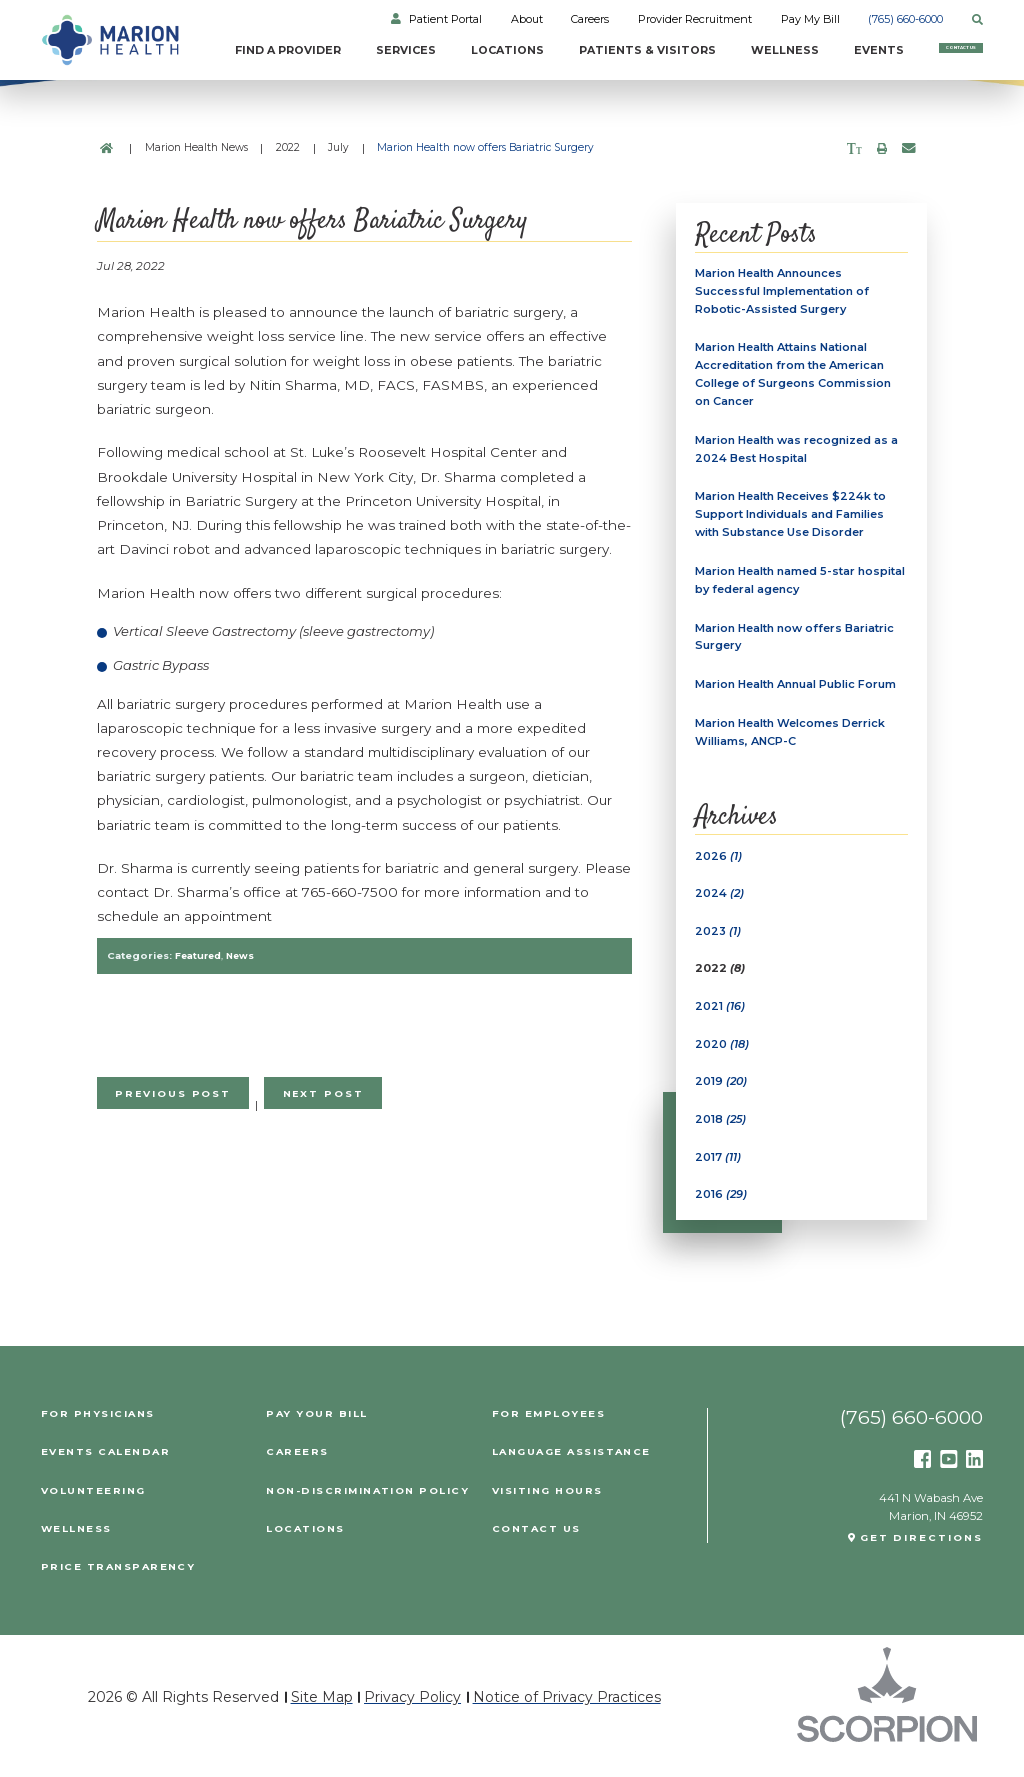 The image size is (1024, 1777). I want to click on Marion Health Attains National Accreditation from the American College of Surgeons Commission on Cancer, so click(796, 377).